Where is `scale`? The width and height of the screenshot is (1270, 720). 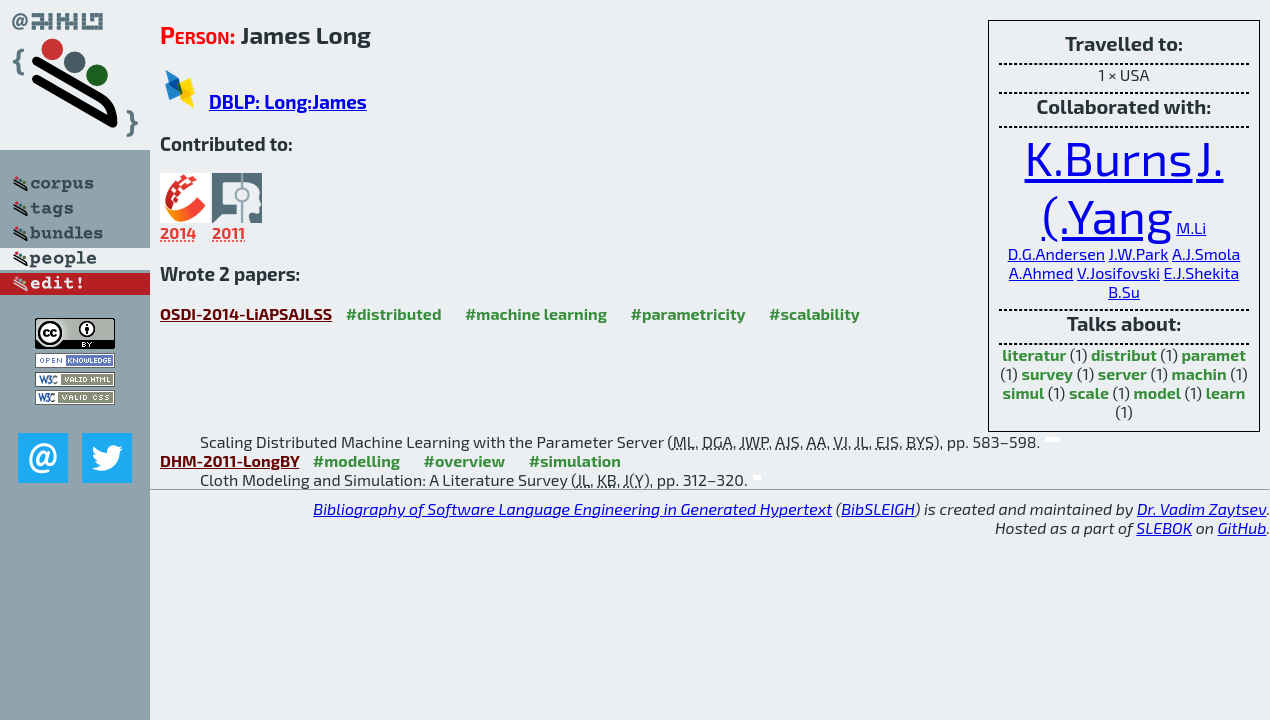
scale is located at coordinates (1089, 392).